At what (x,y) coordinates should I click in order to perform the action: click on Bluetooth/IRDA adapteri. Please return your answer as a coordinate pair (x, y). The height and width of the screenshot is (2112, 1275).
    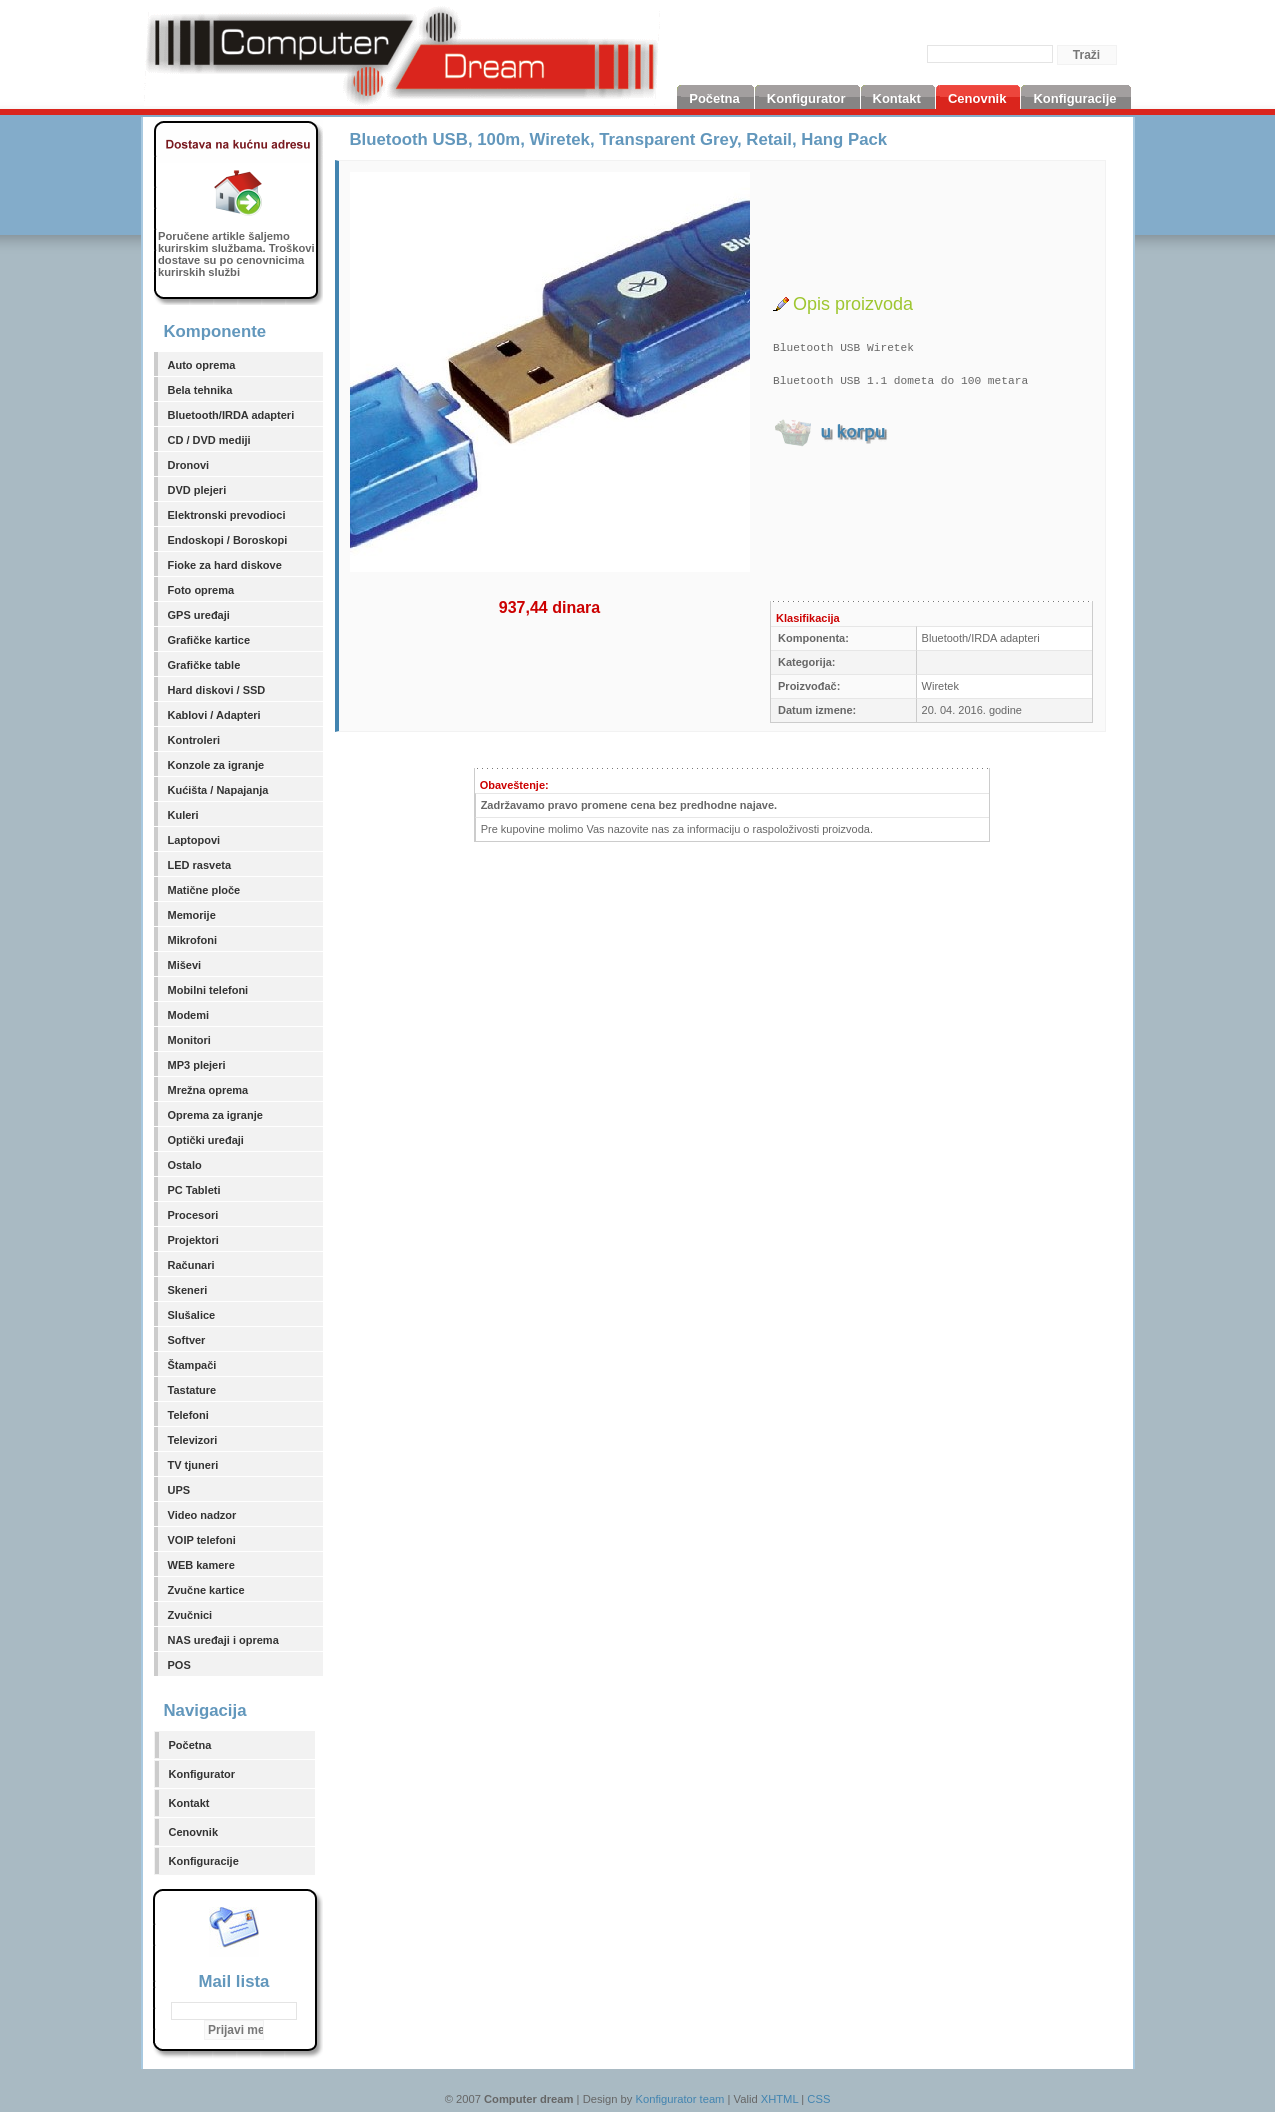
    Looking at the image, I should click on (231, 415).